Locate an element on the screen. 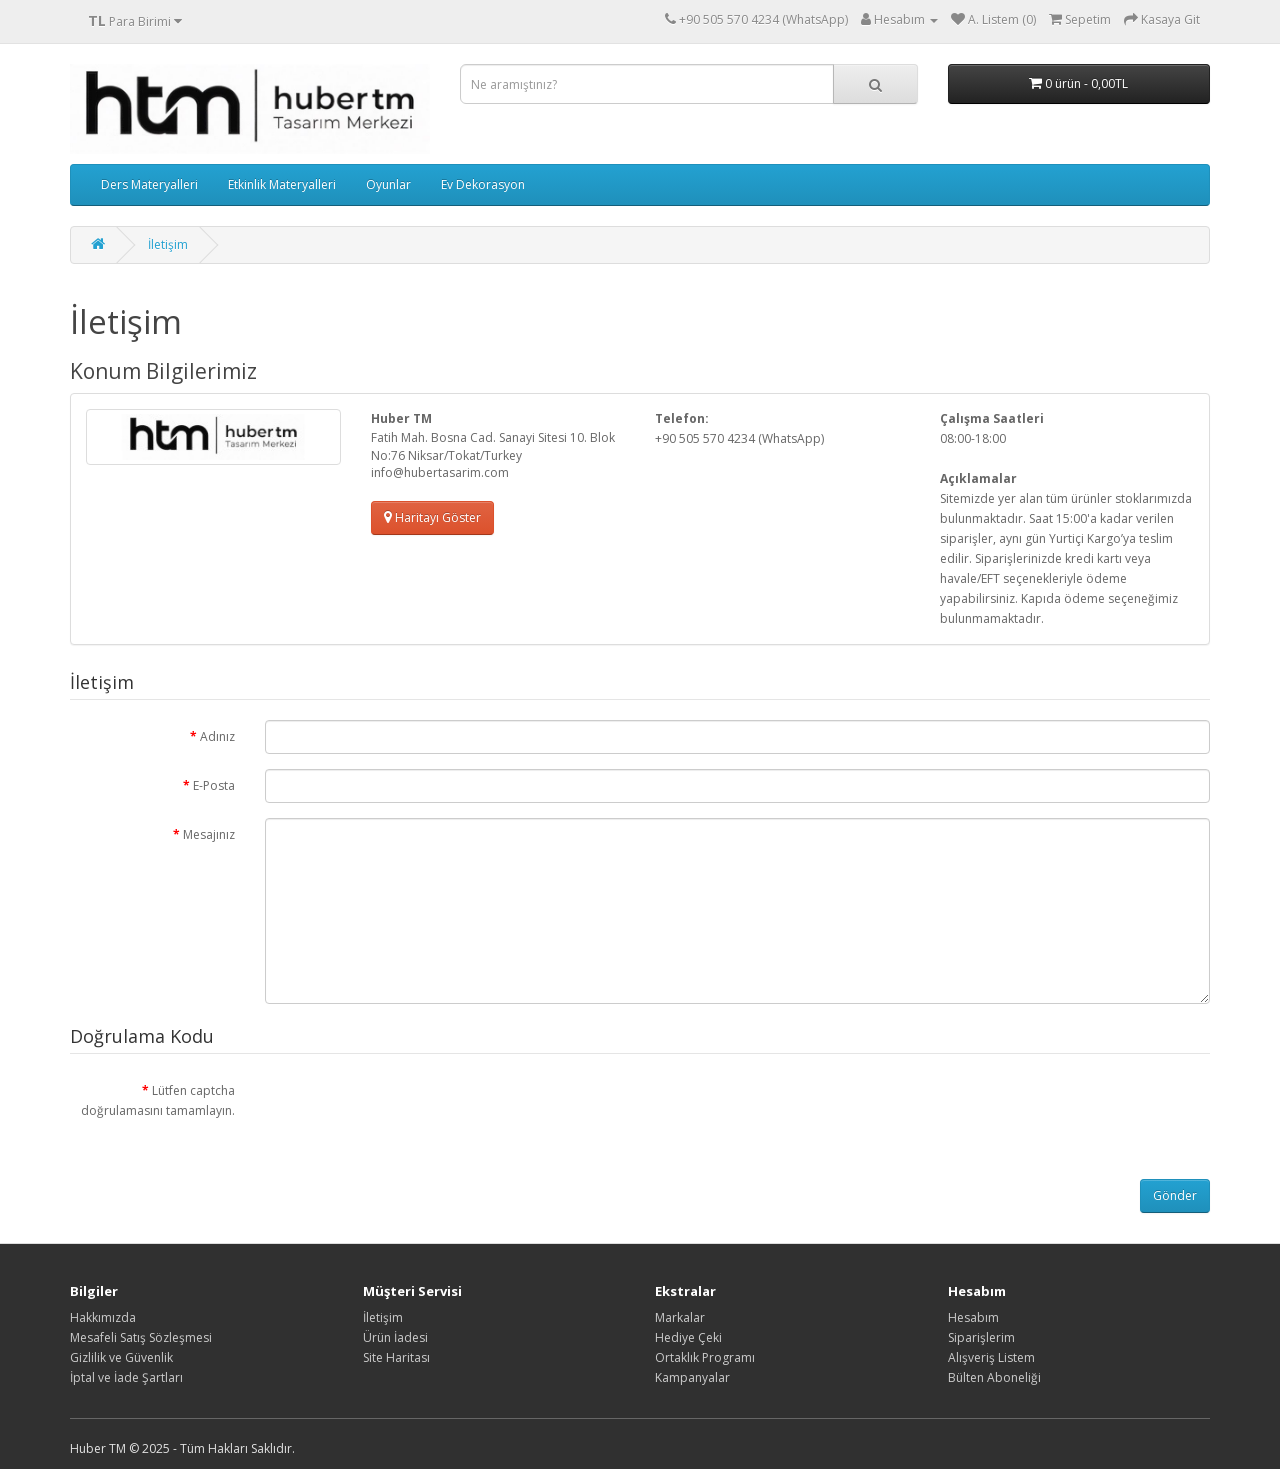 The width and height of the screenshot is (1280, 1469). İptal ve İade Şartları is located at coordinates (126, 1377).